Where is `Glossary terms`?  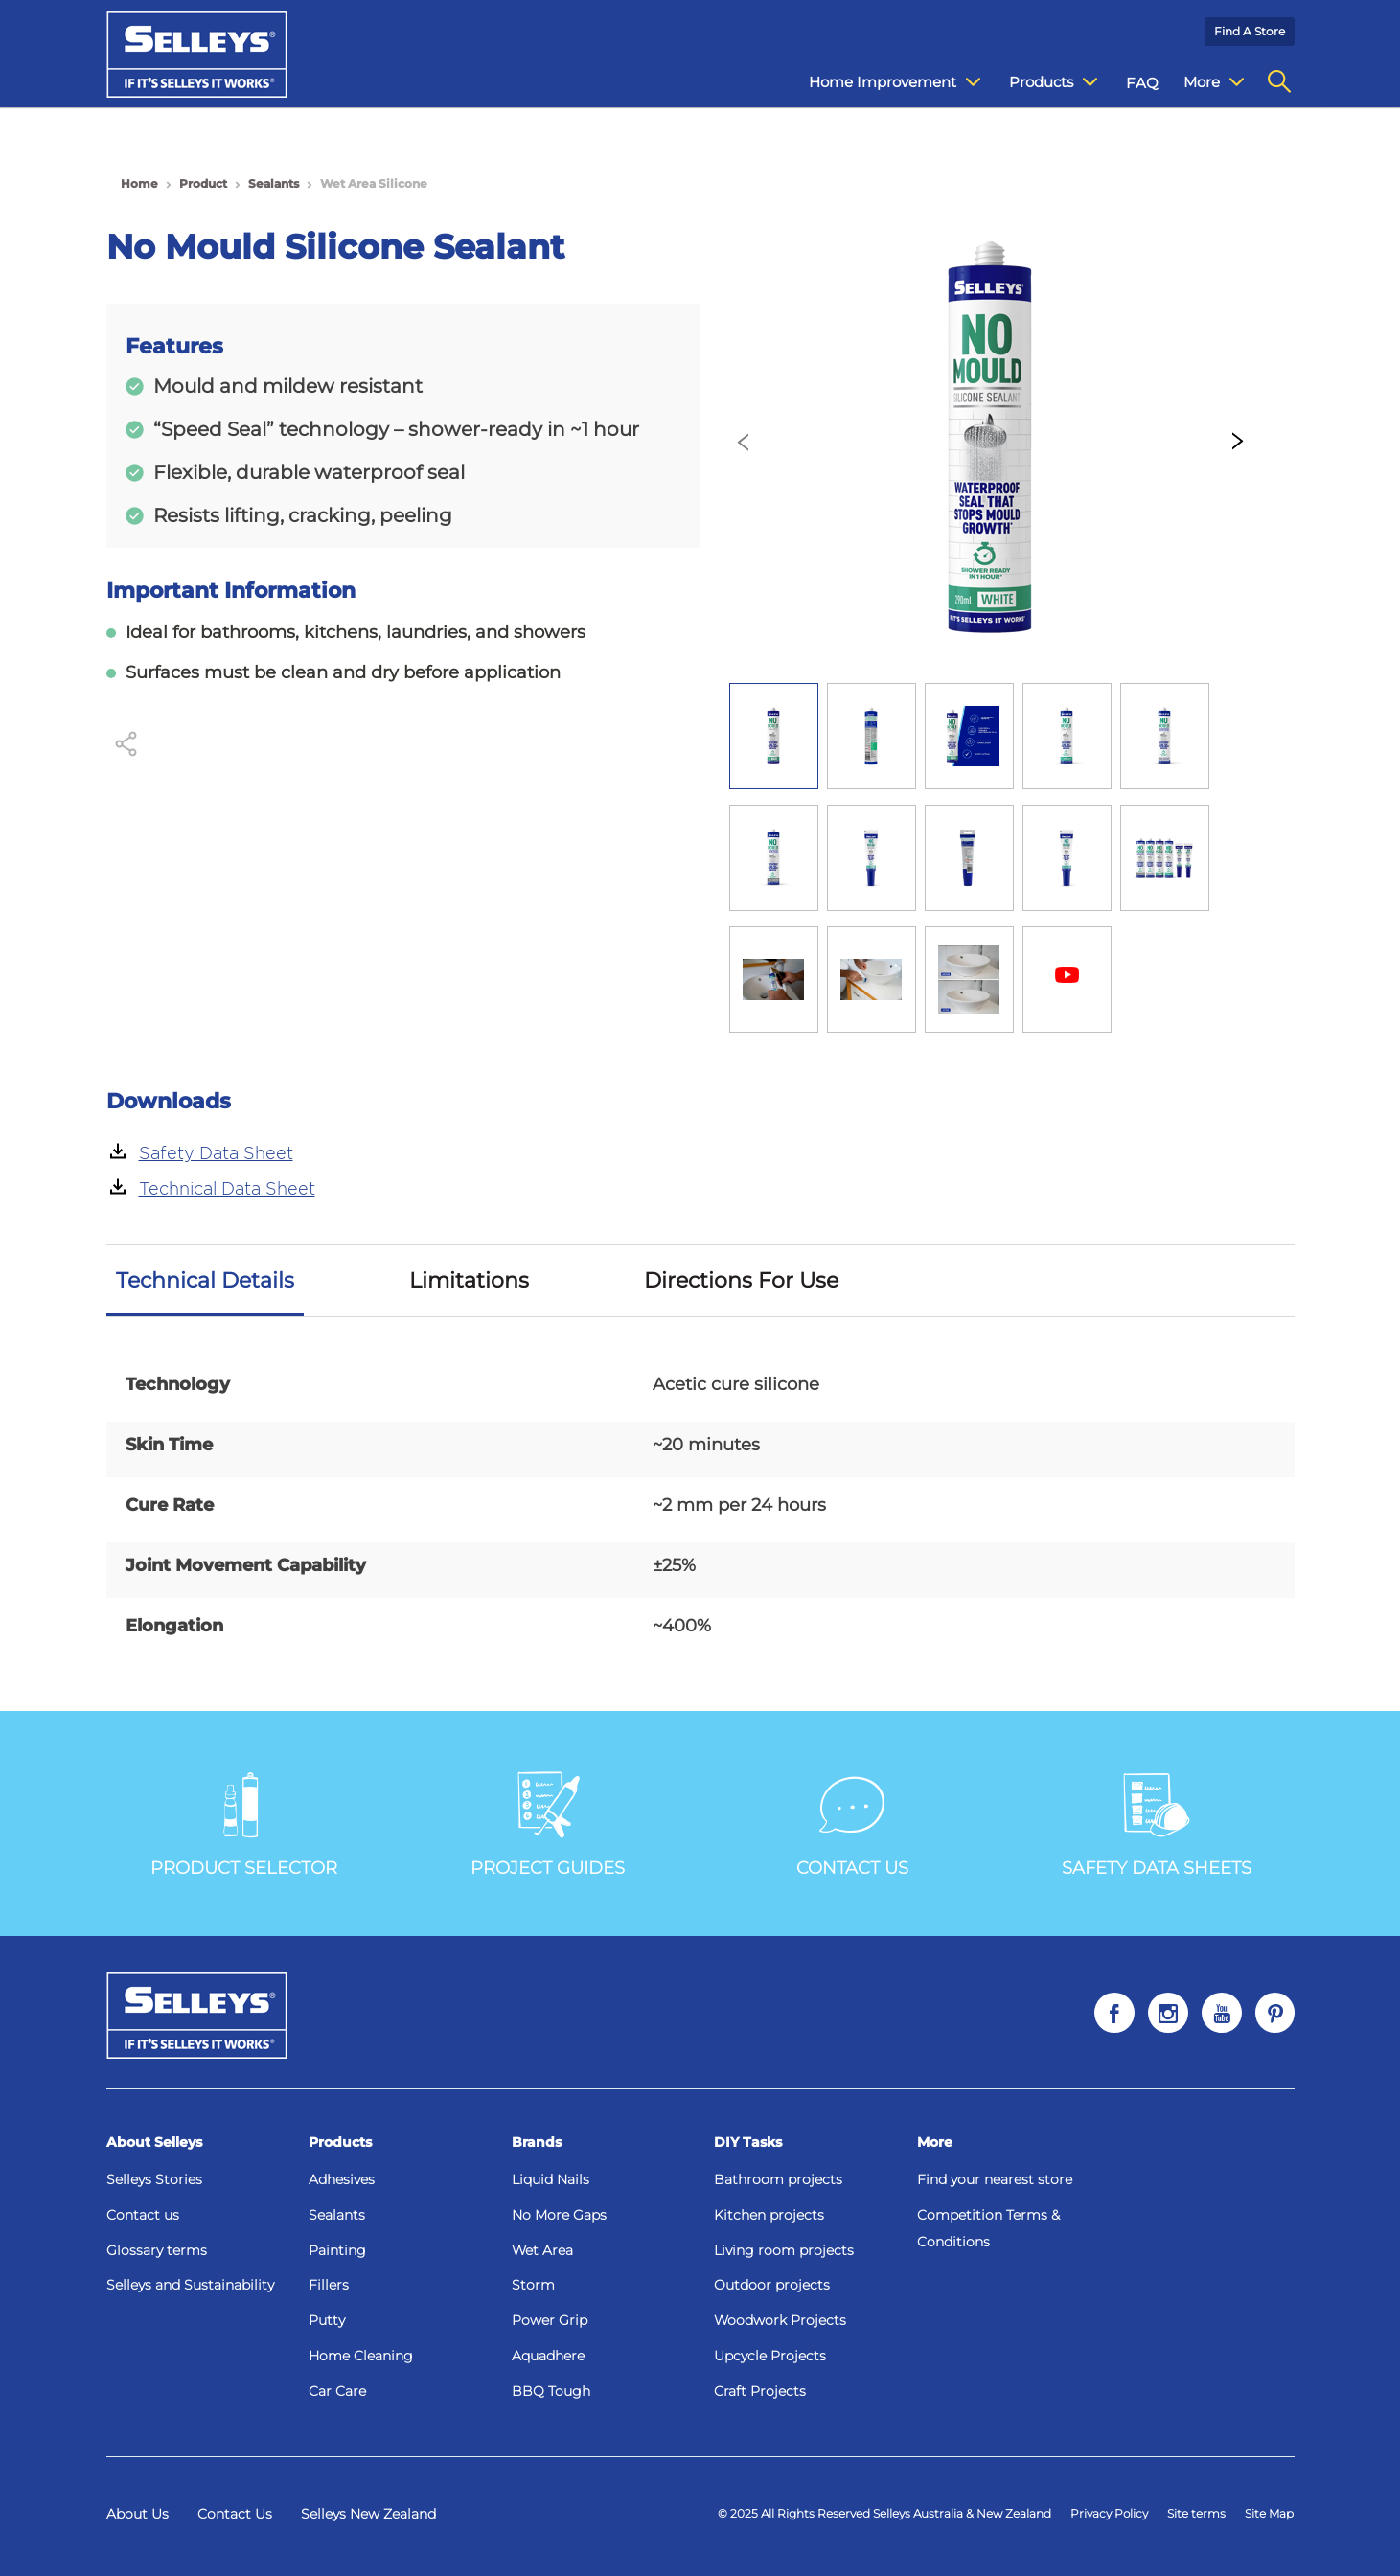 Glossary terms is located at coordinates (156, 2250).